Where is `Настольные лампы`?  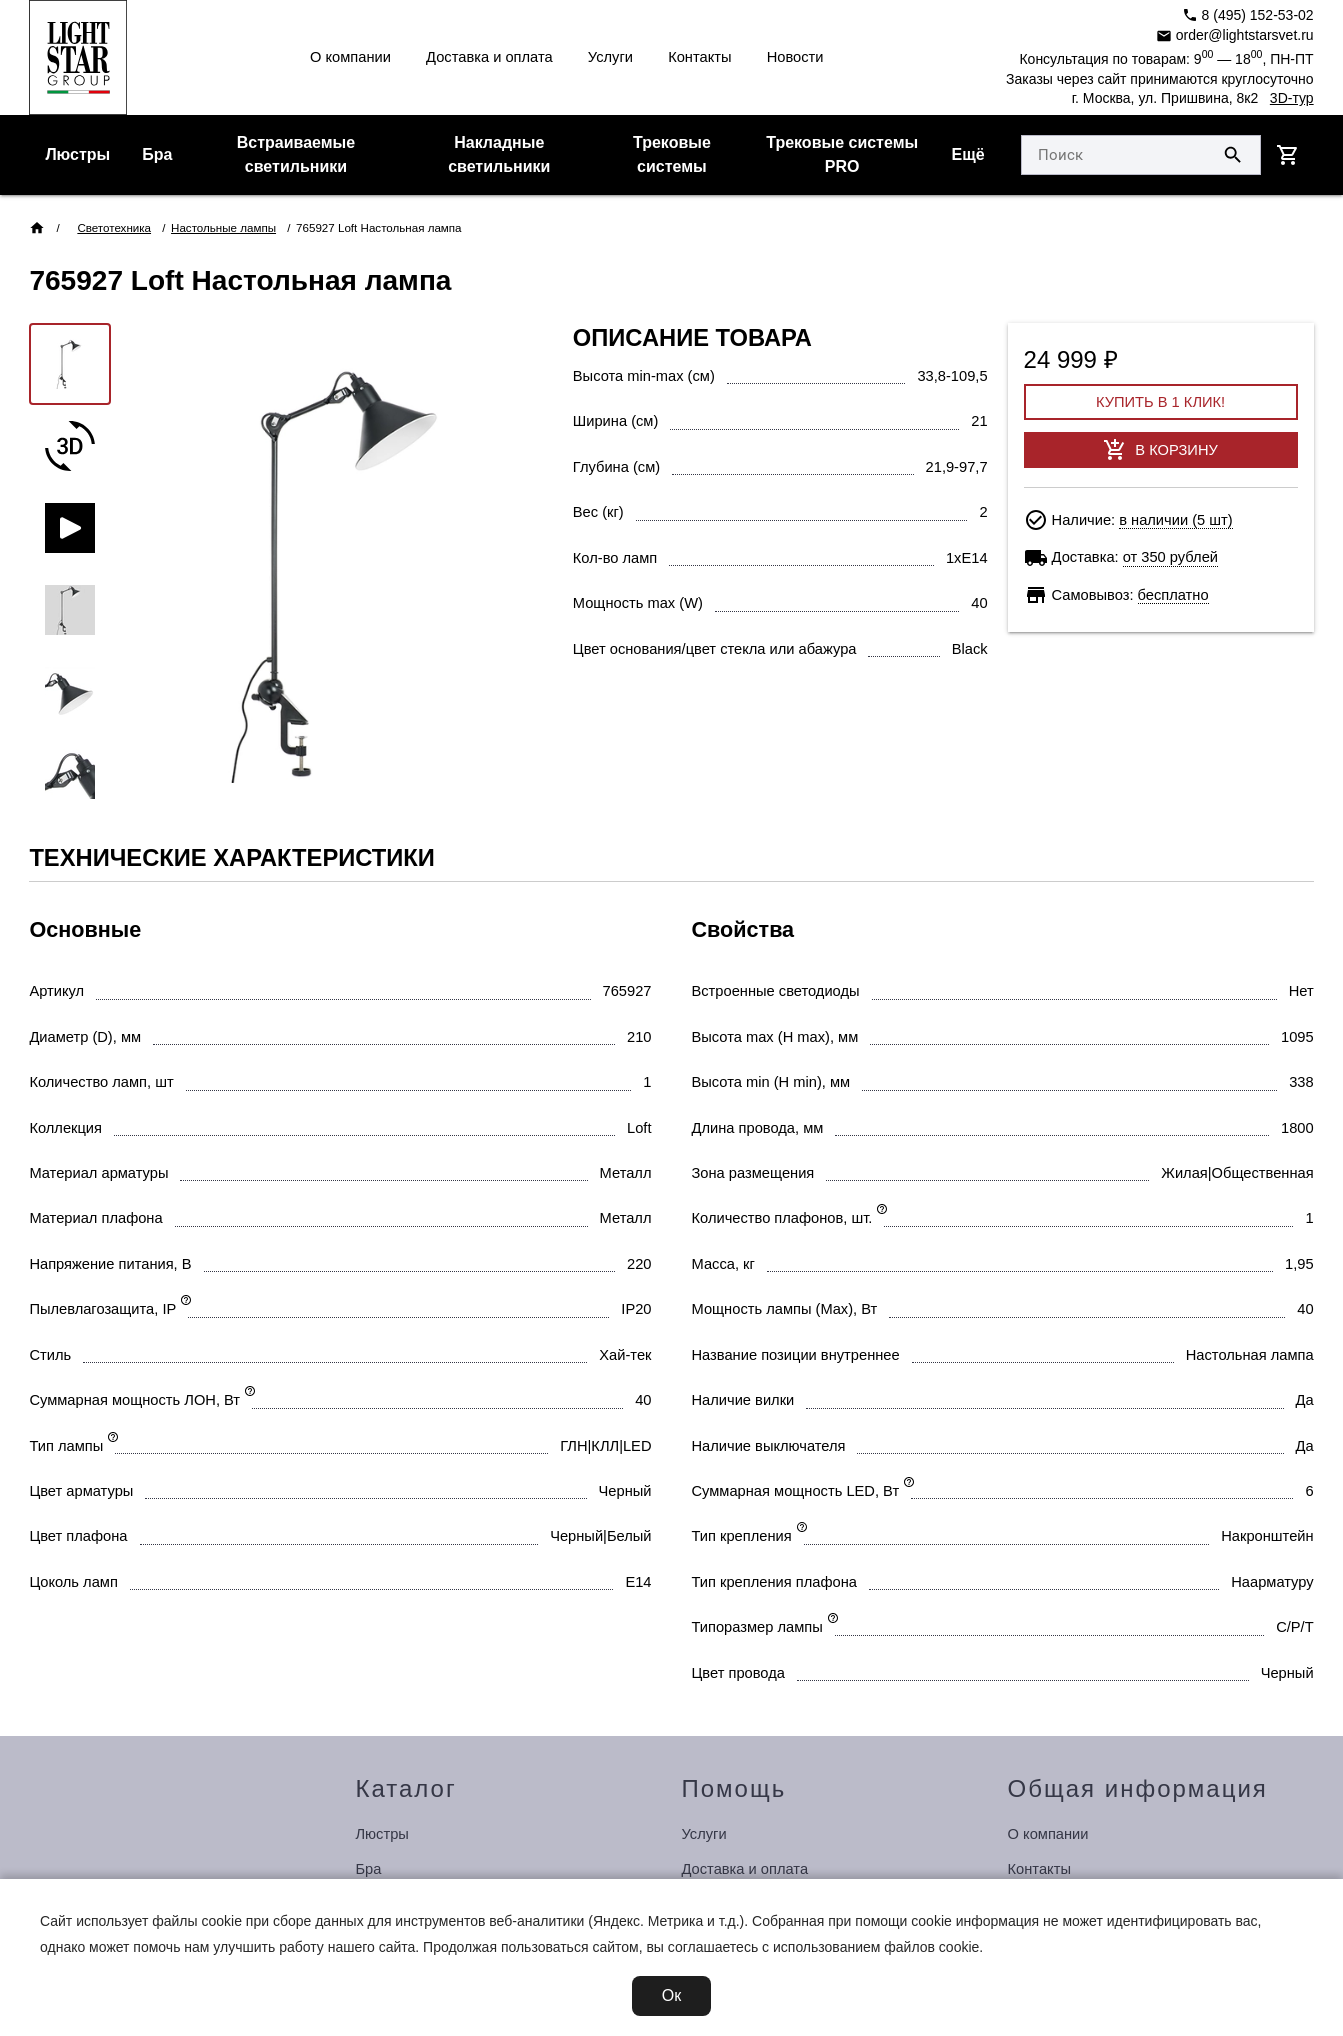
Настольные лампы is located at coordinates (223, 227).